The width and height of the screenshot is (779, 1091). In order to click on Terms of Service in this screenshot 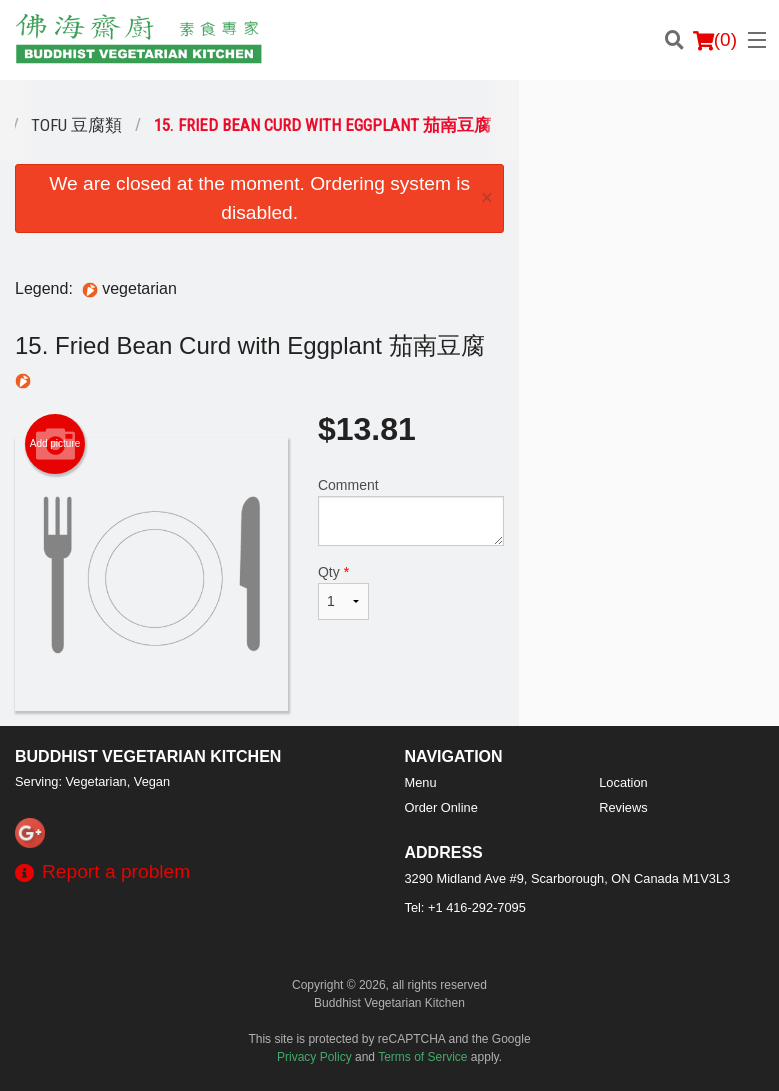, I will do `click(422, 1057)`.